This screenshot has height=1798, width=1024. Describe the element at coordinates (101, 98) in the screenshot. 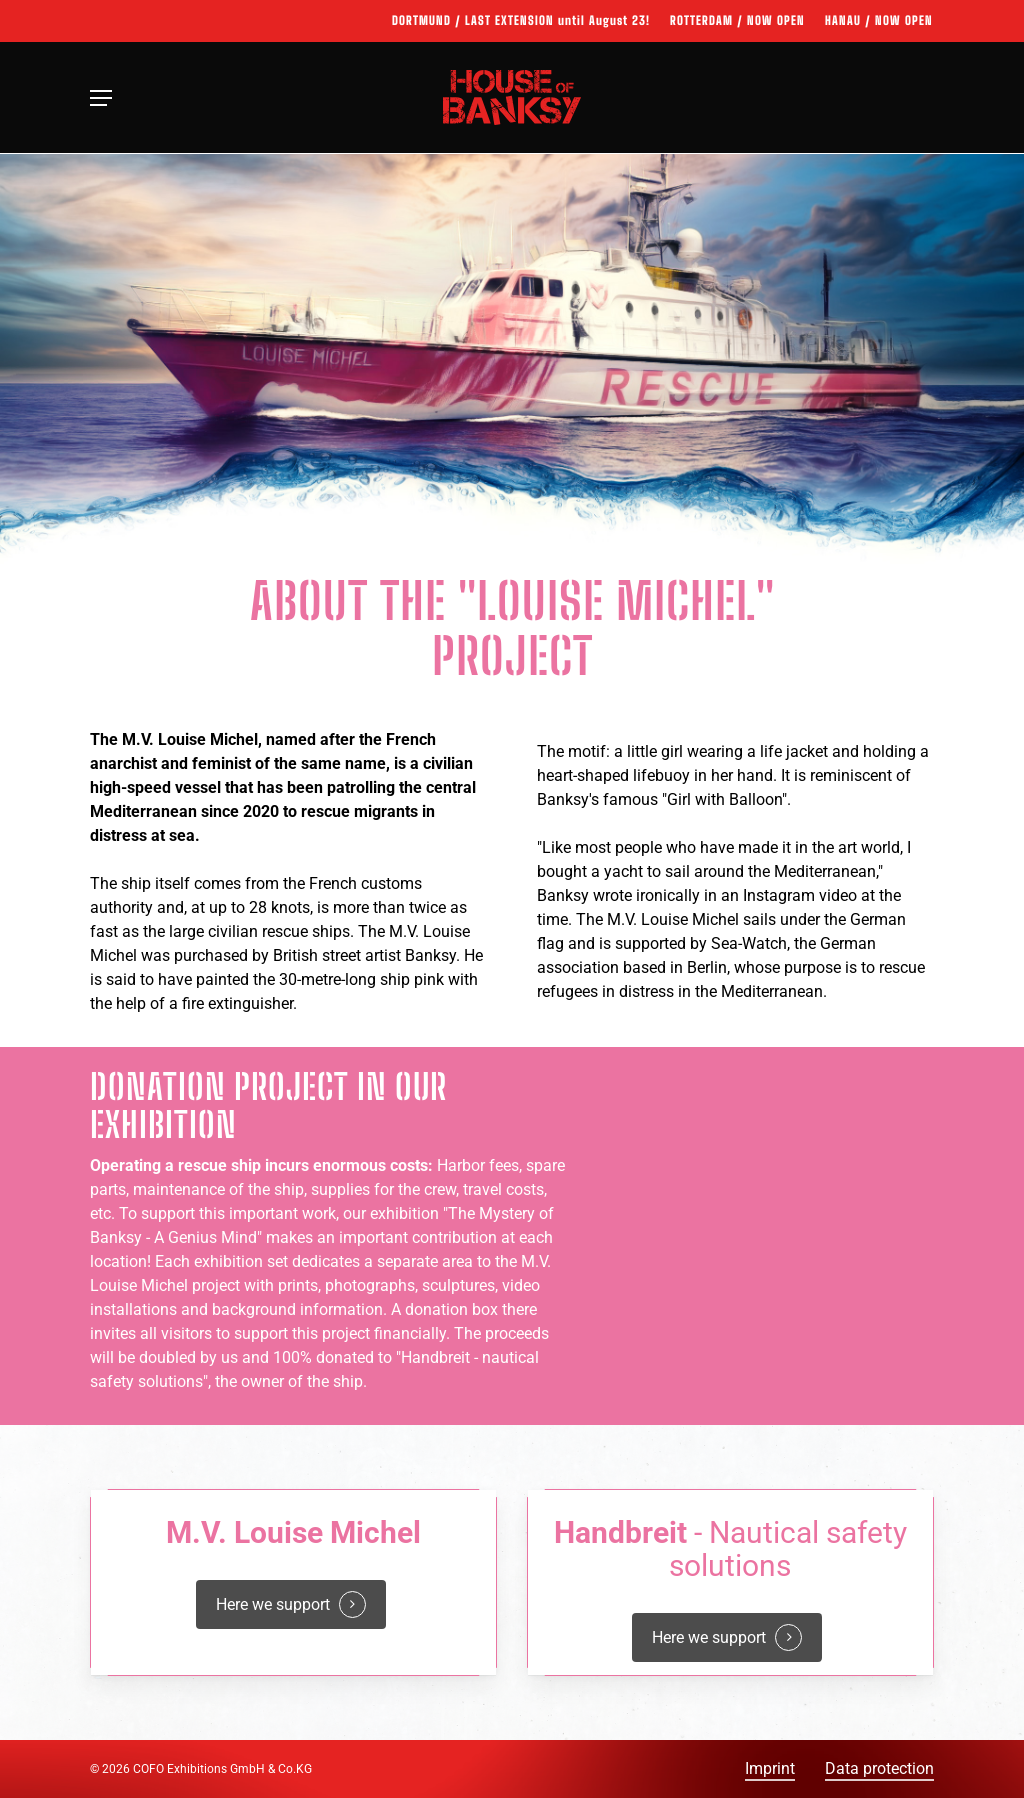

I see `[button]` at that location.